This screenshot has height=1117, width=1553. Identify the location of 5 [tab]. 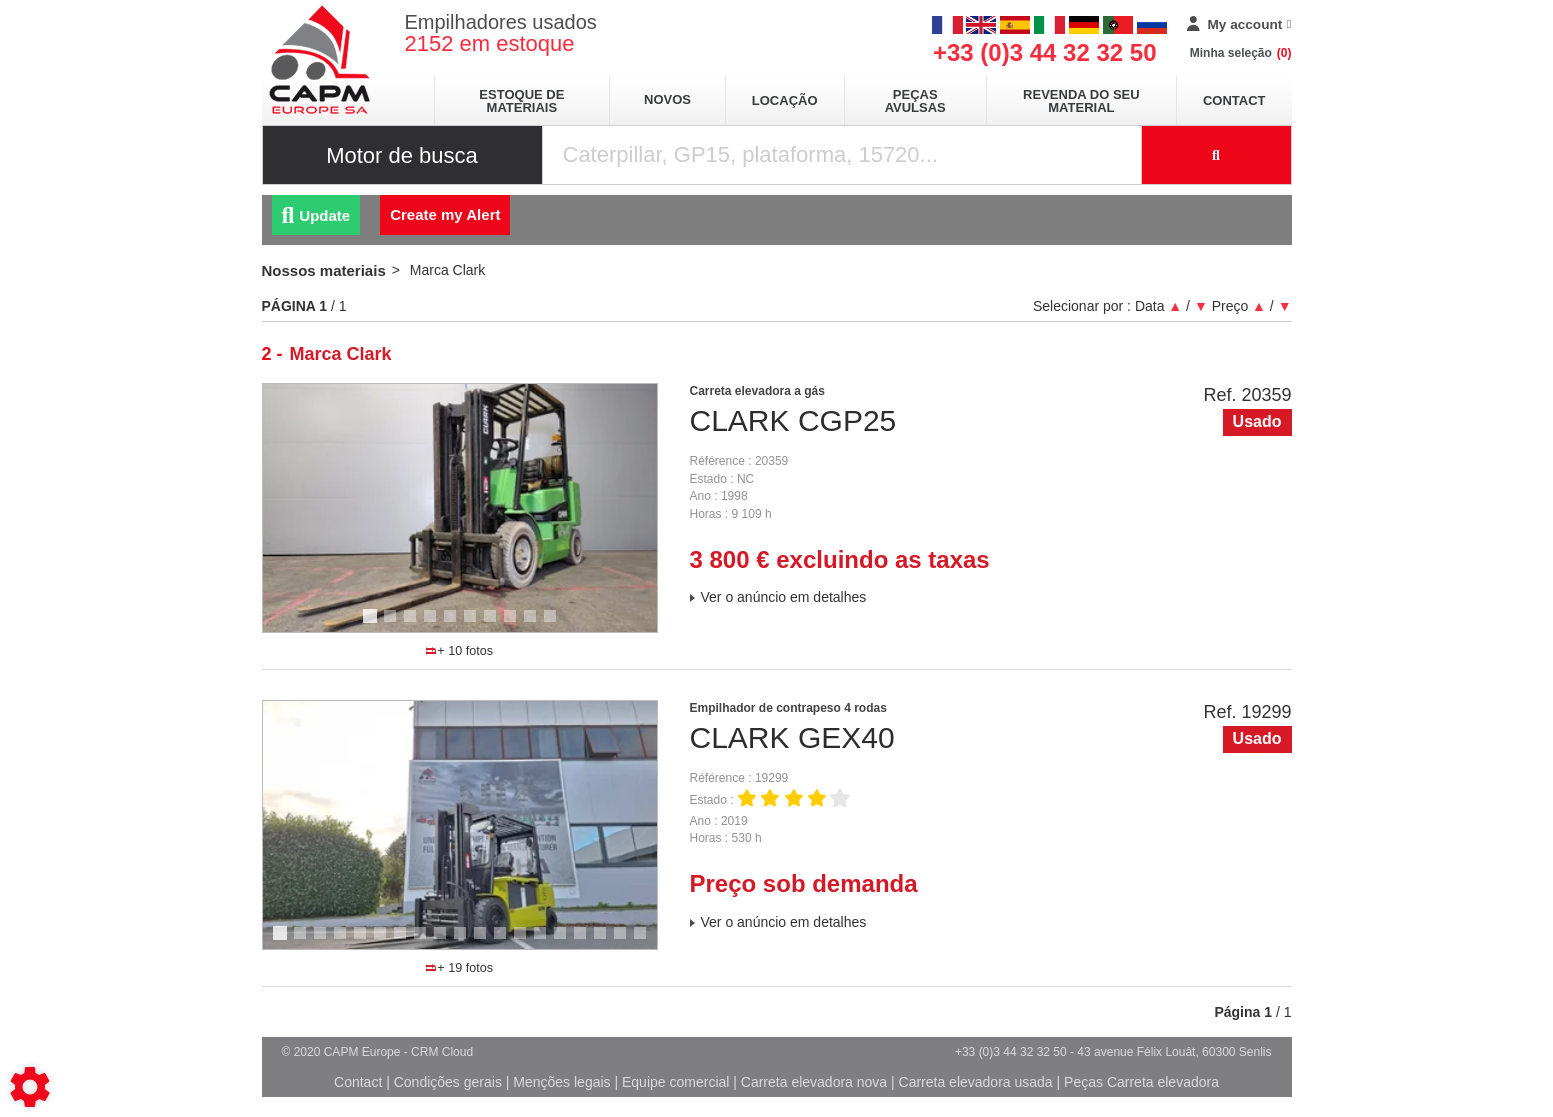
(453, 625).